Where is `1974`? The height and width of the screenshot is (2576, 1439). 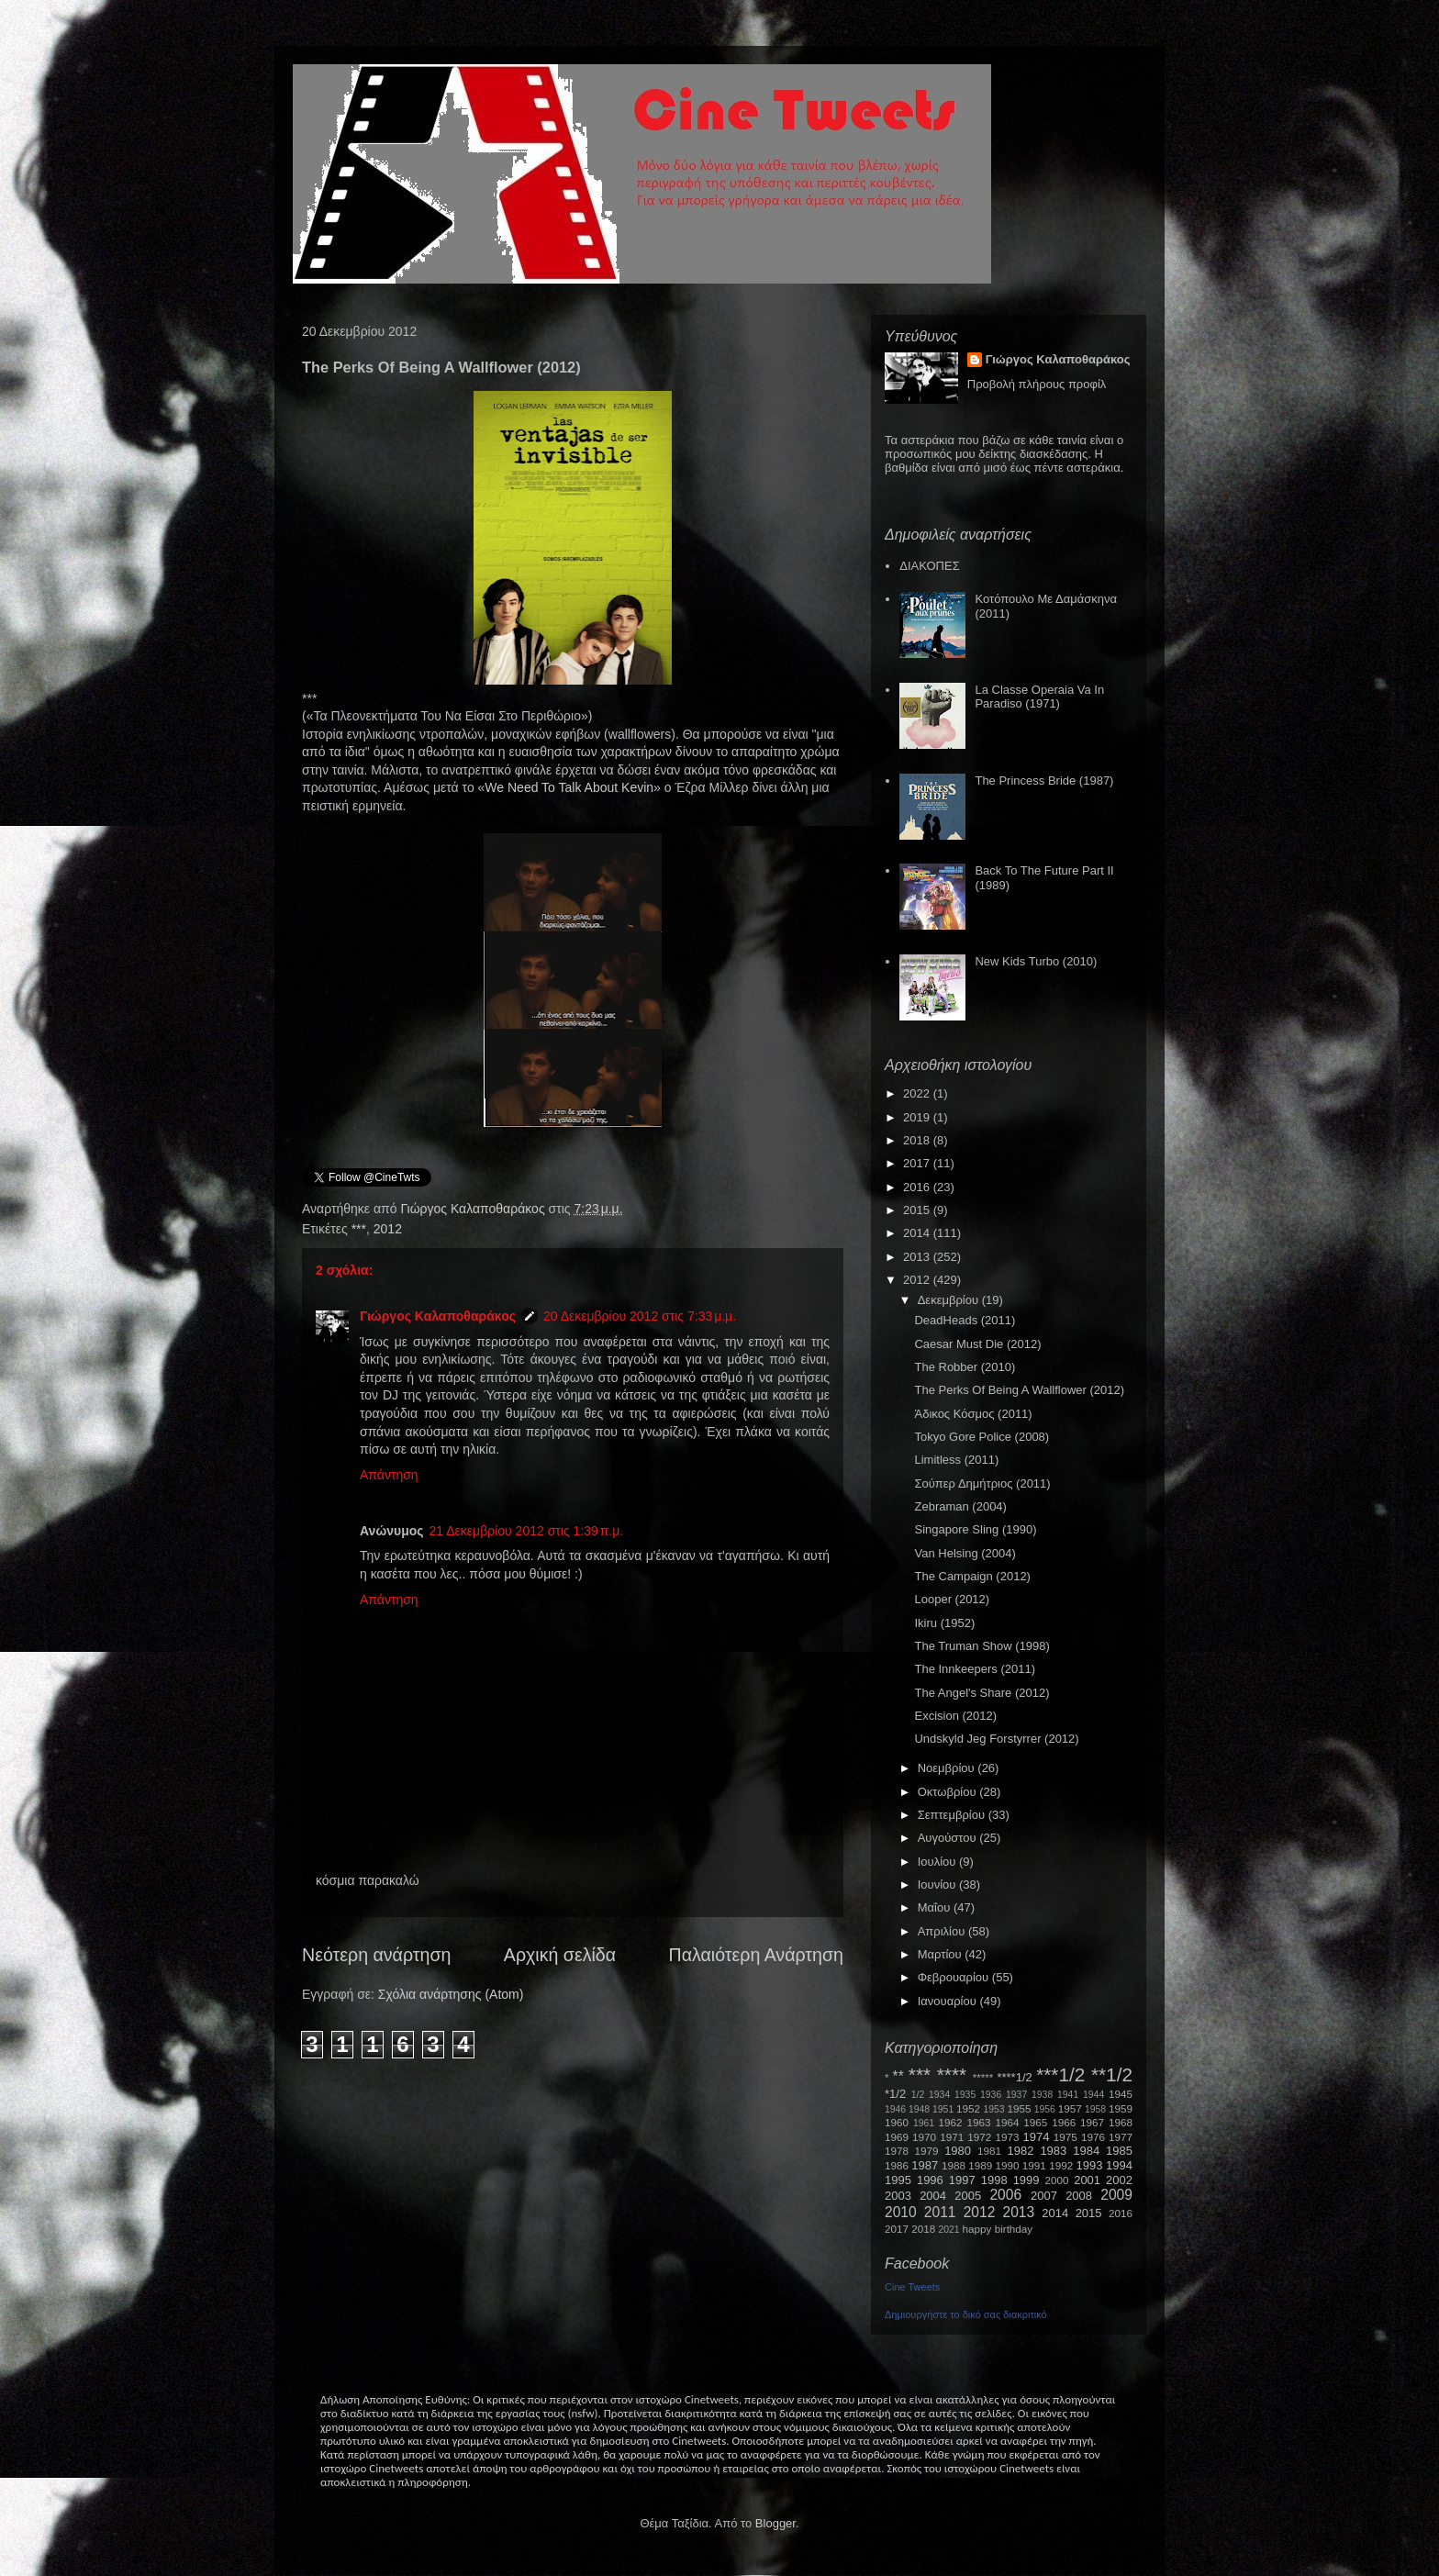 1974 is located at coordinates (1035, 2137).